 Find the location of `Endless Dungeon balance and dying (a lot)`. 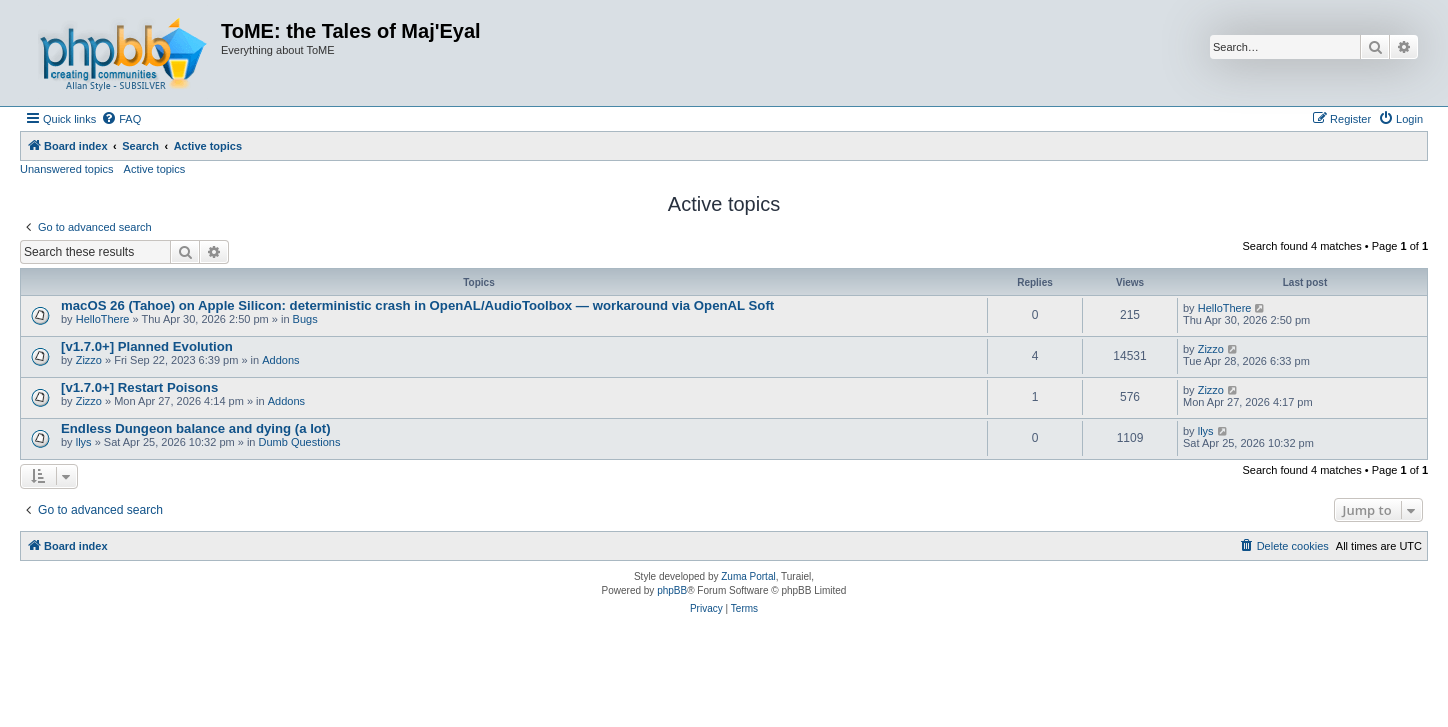

Endless Dungeon balance and dying (a lot) is located at coordinates (196, 428).